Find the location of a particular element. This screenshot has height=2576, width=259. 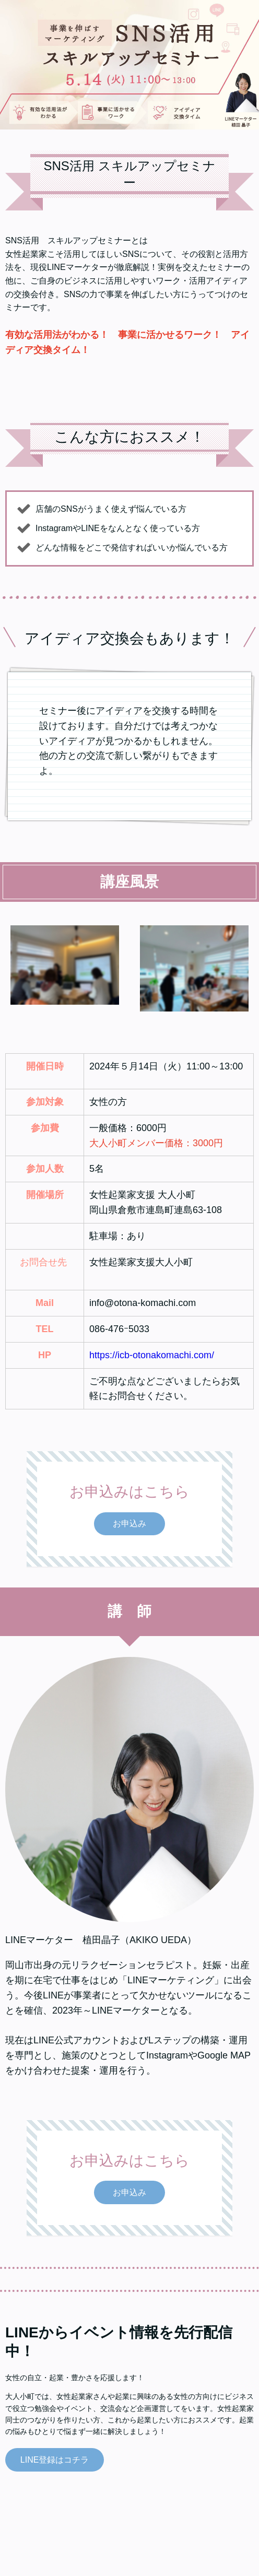

https://icb-otonakomachi.com/ is located at coordinates (151, 1355).